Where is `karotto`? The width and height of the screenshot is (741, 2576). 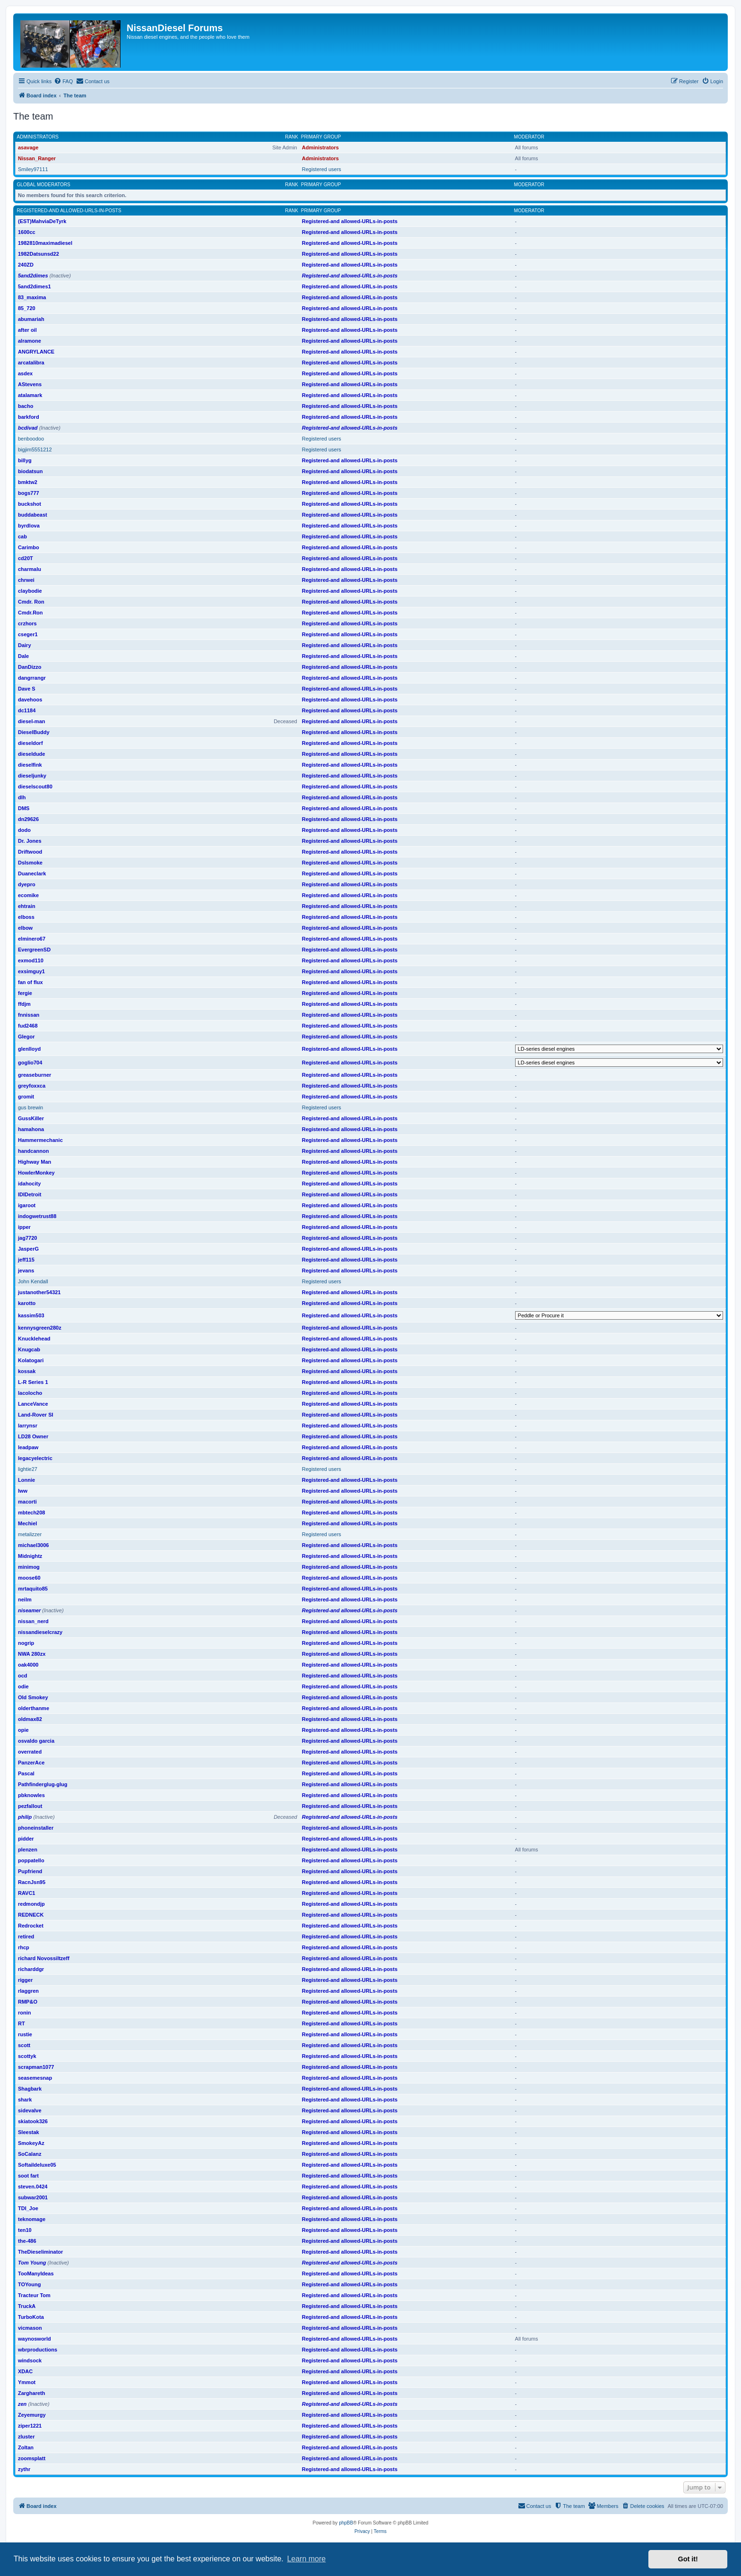 karotto is located at coordinates (26, 1303).